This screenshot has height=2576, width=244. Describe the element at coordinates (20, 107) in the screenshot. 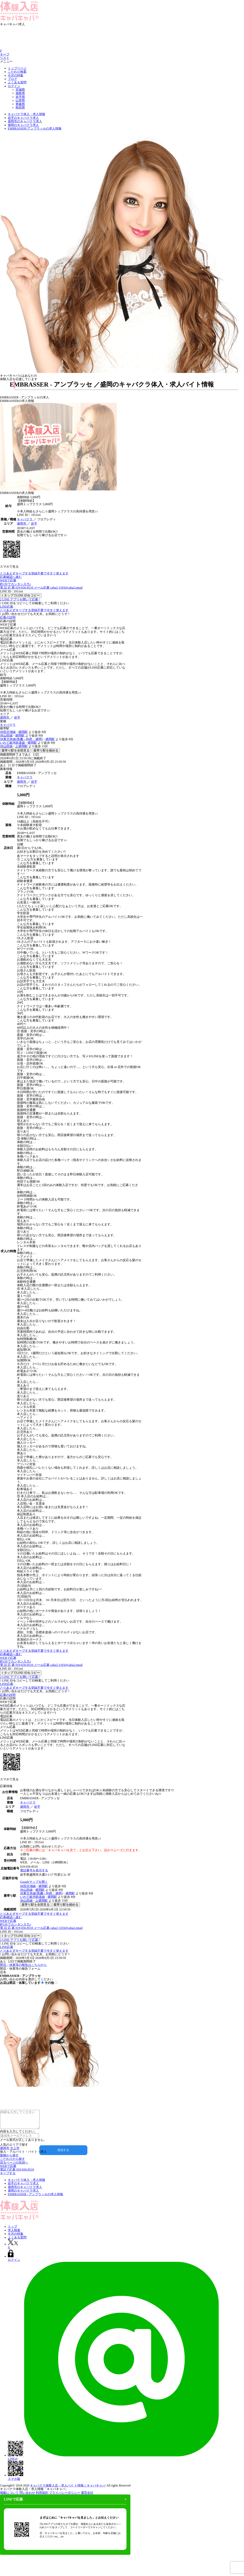

I see `秋田県` at that location.